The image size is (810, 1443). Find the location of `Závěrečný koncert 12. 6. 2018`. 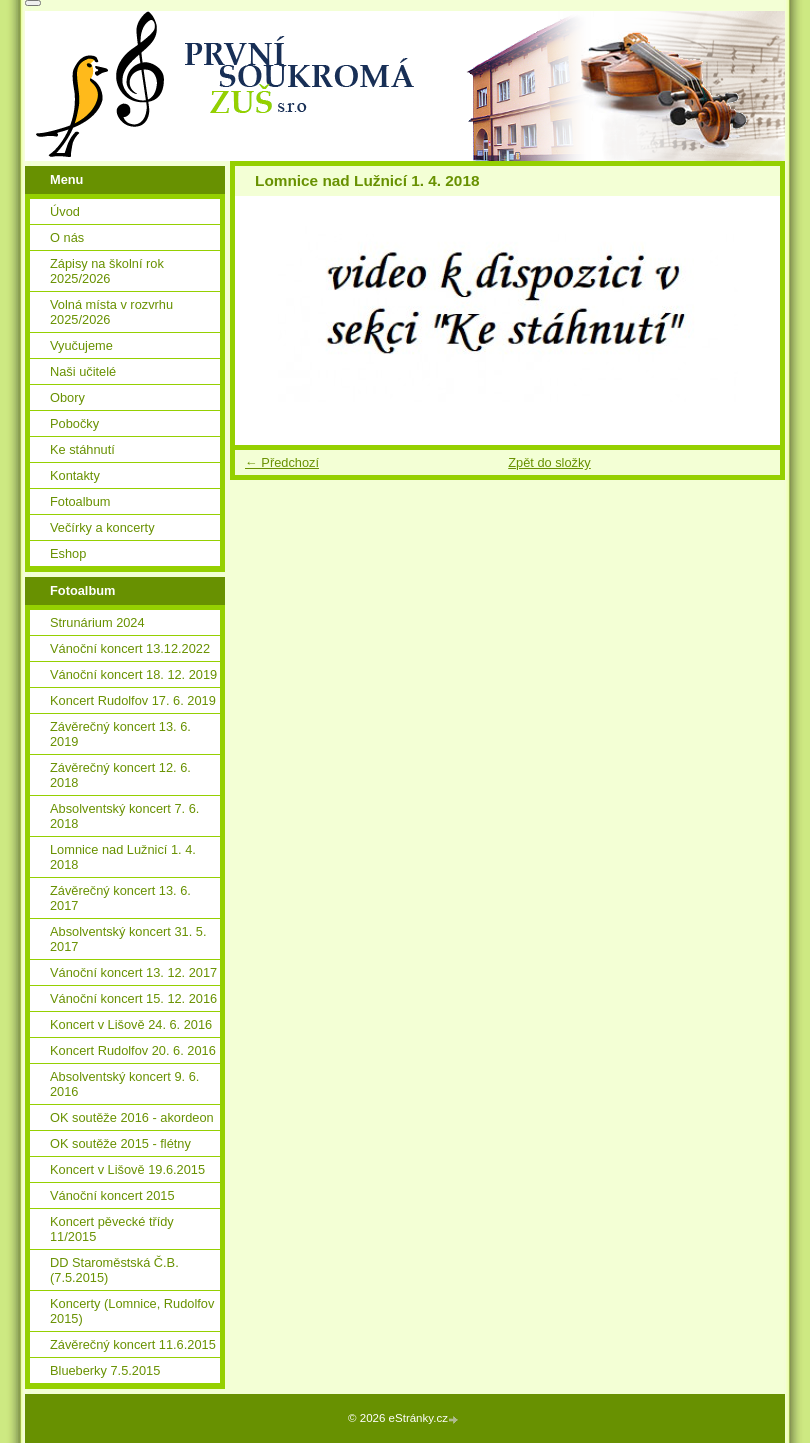

Závěrečný koncert 12. 6. 2018 is located at coordinates (120, 775).